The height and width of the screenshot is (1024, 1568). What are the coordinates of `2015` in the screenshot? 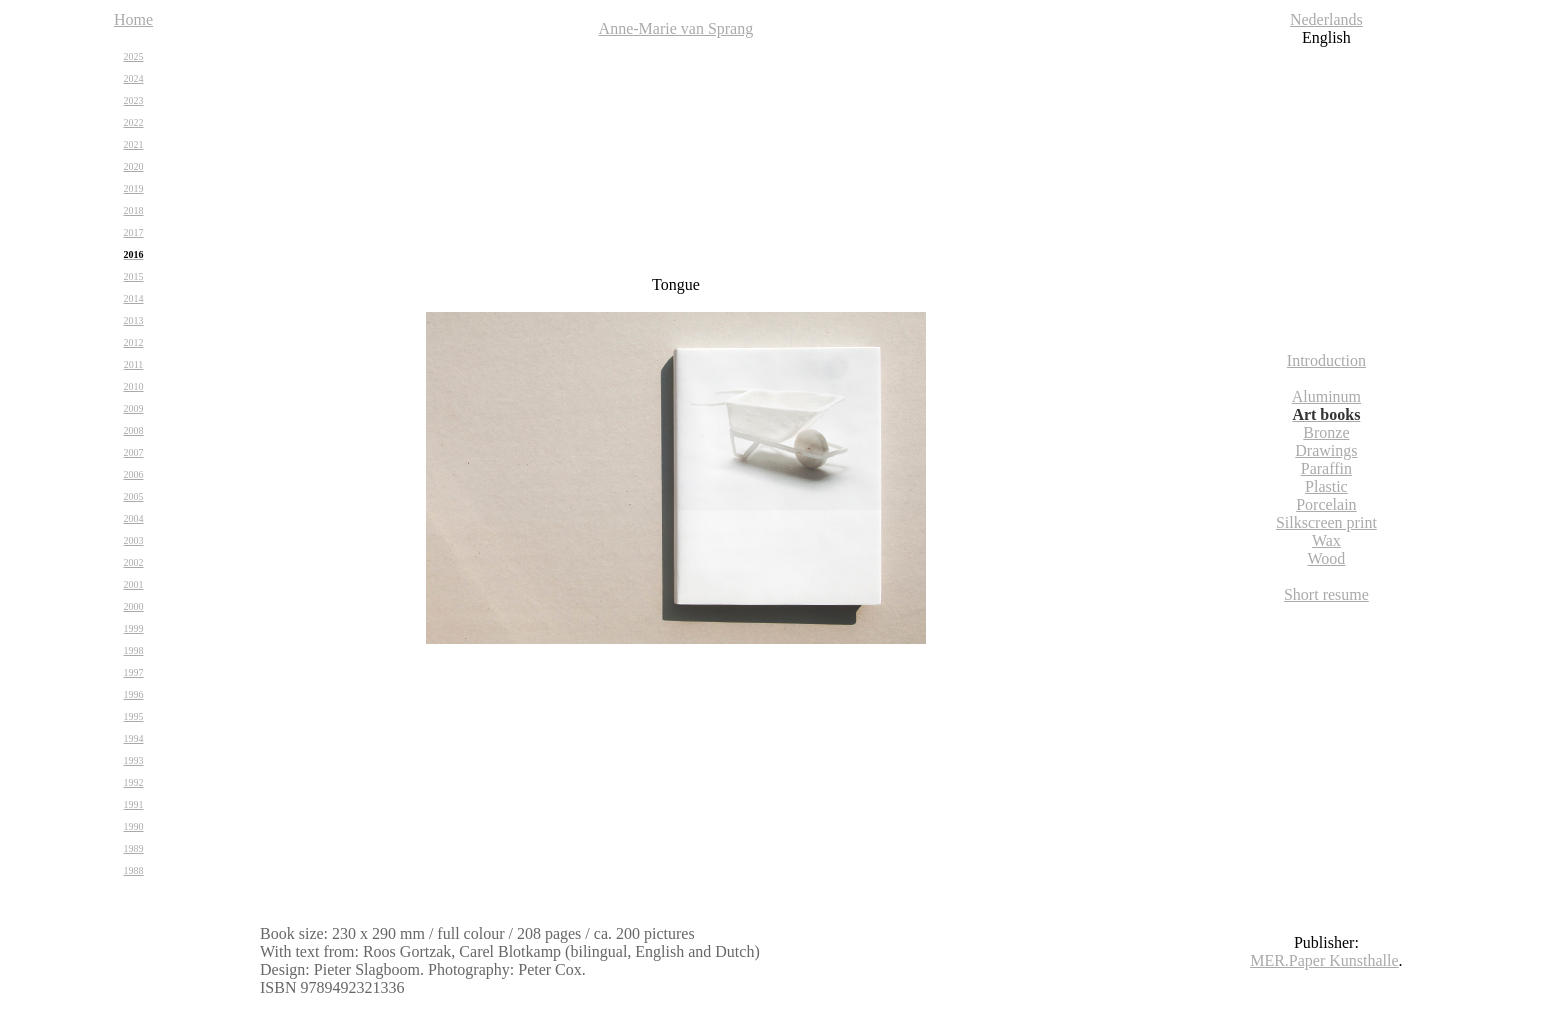 It's located at (134, 276).